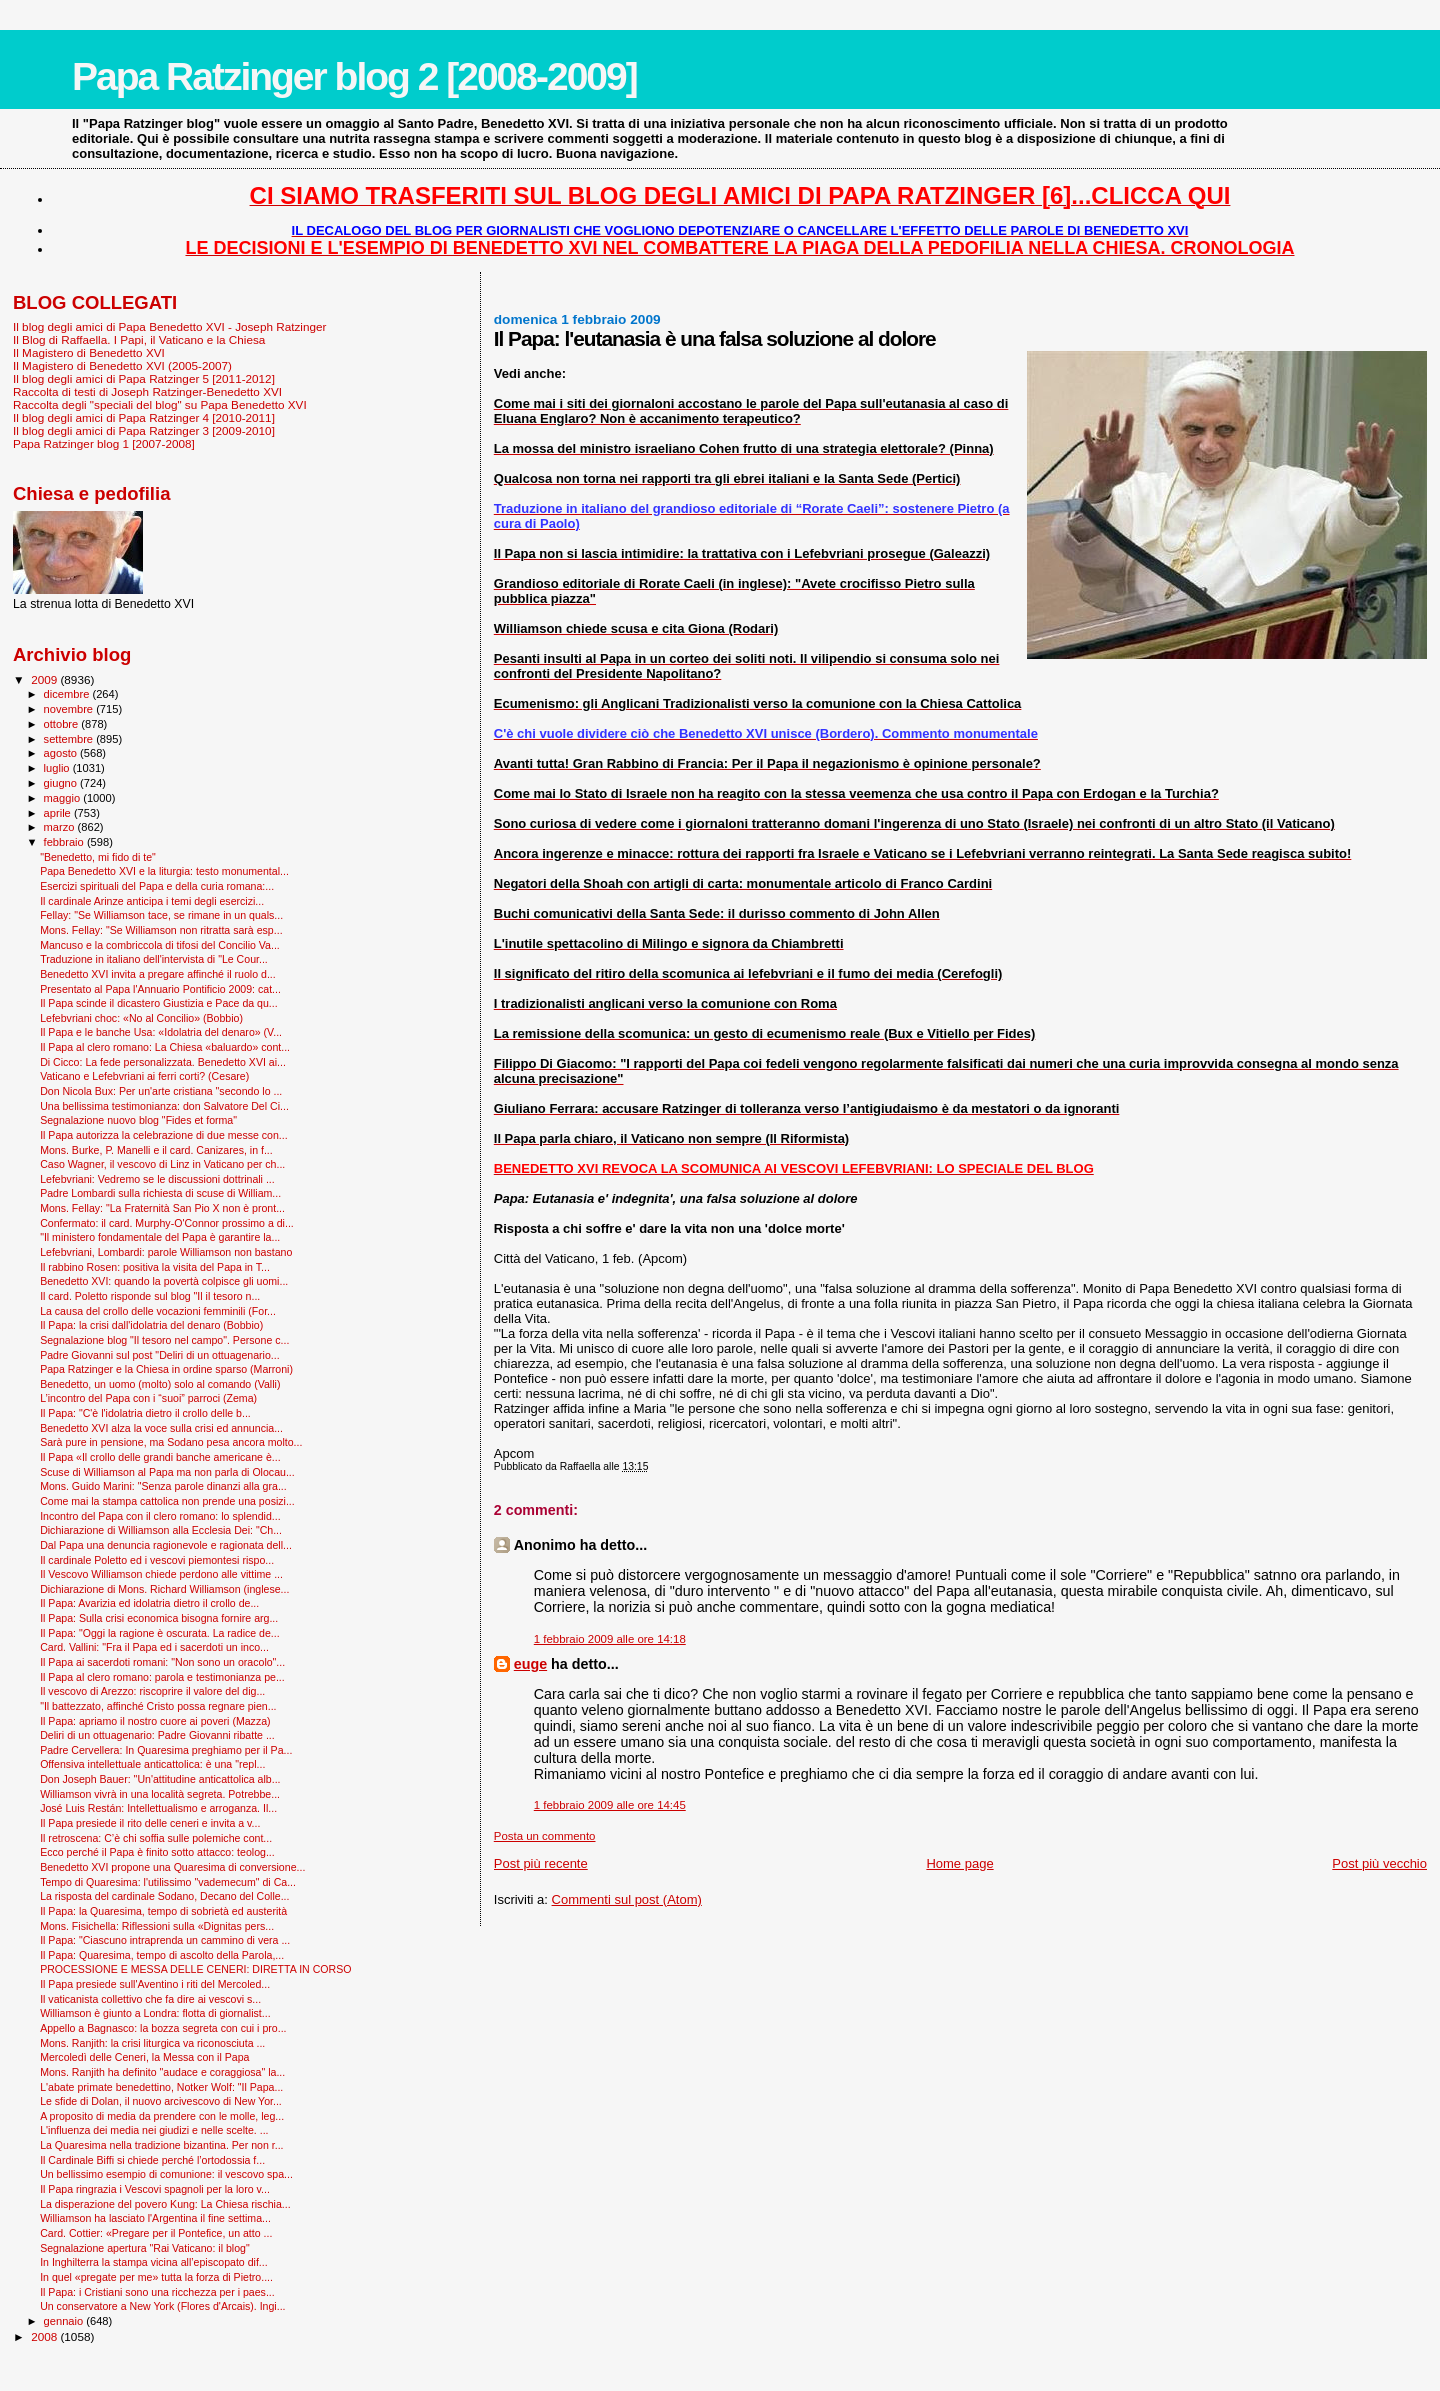  Describe the element at coordinates (98, 857) in the screenshot. I see `"Benedetto, mi fido di te"` at that location.